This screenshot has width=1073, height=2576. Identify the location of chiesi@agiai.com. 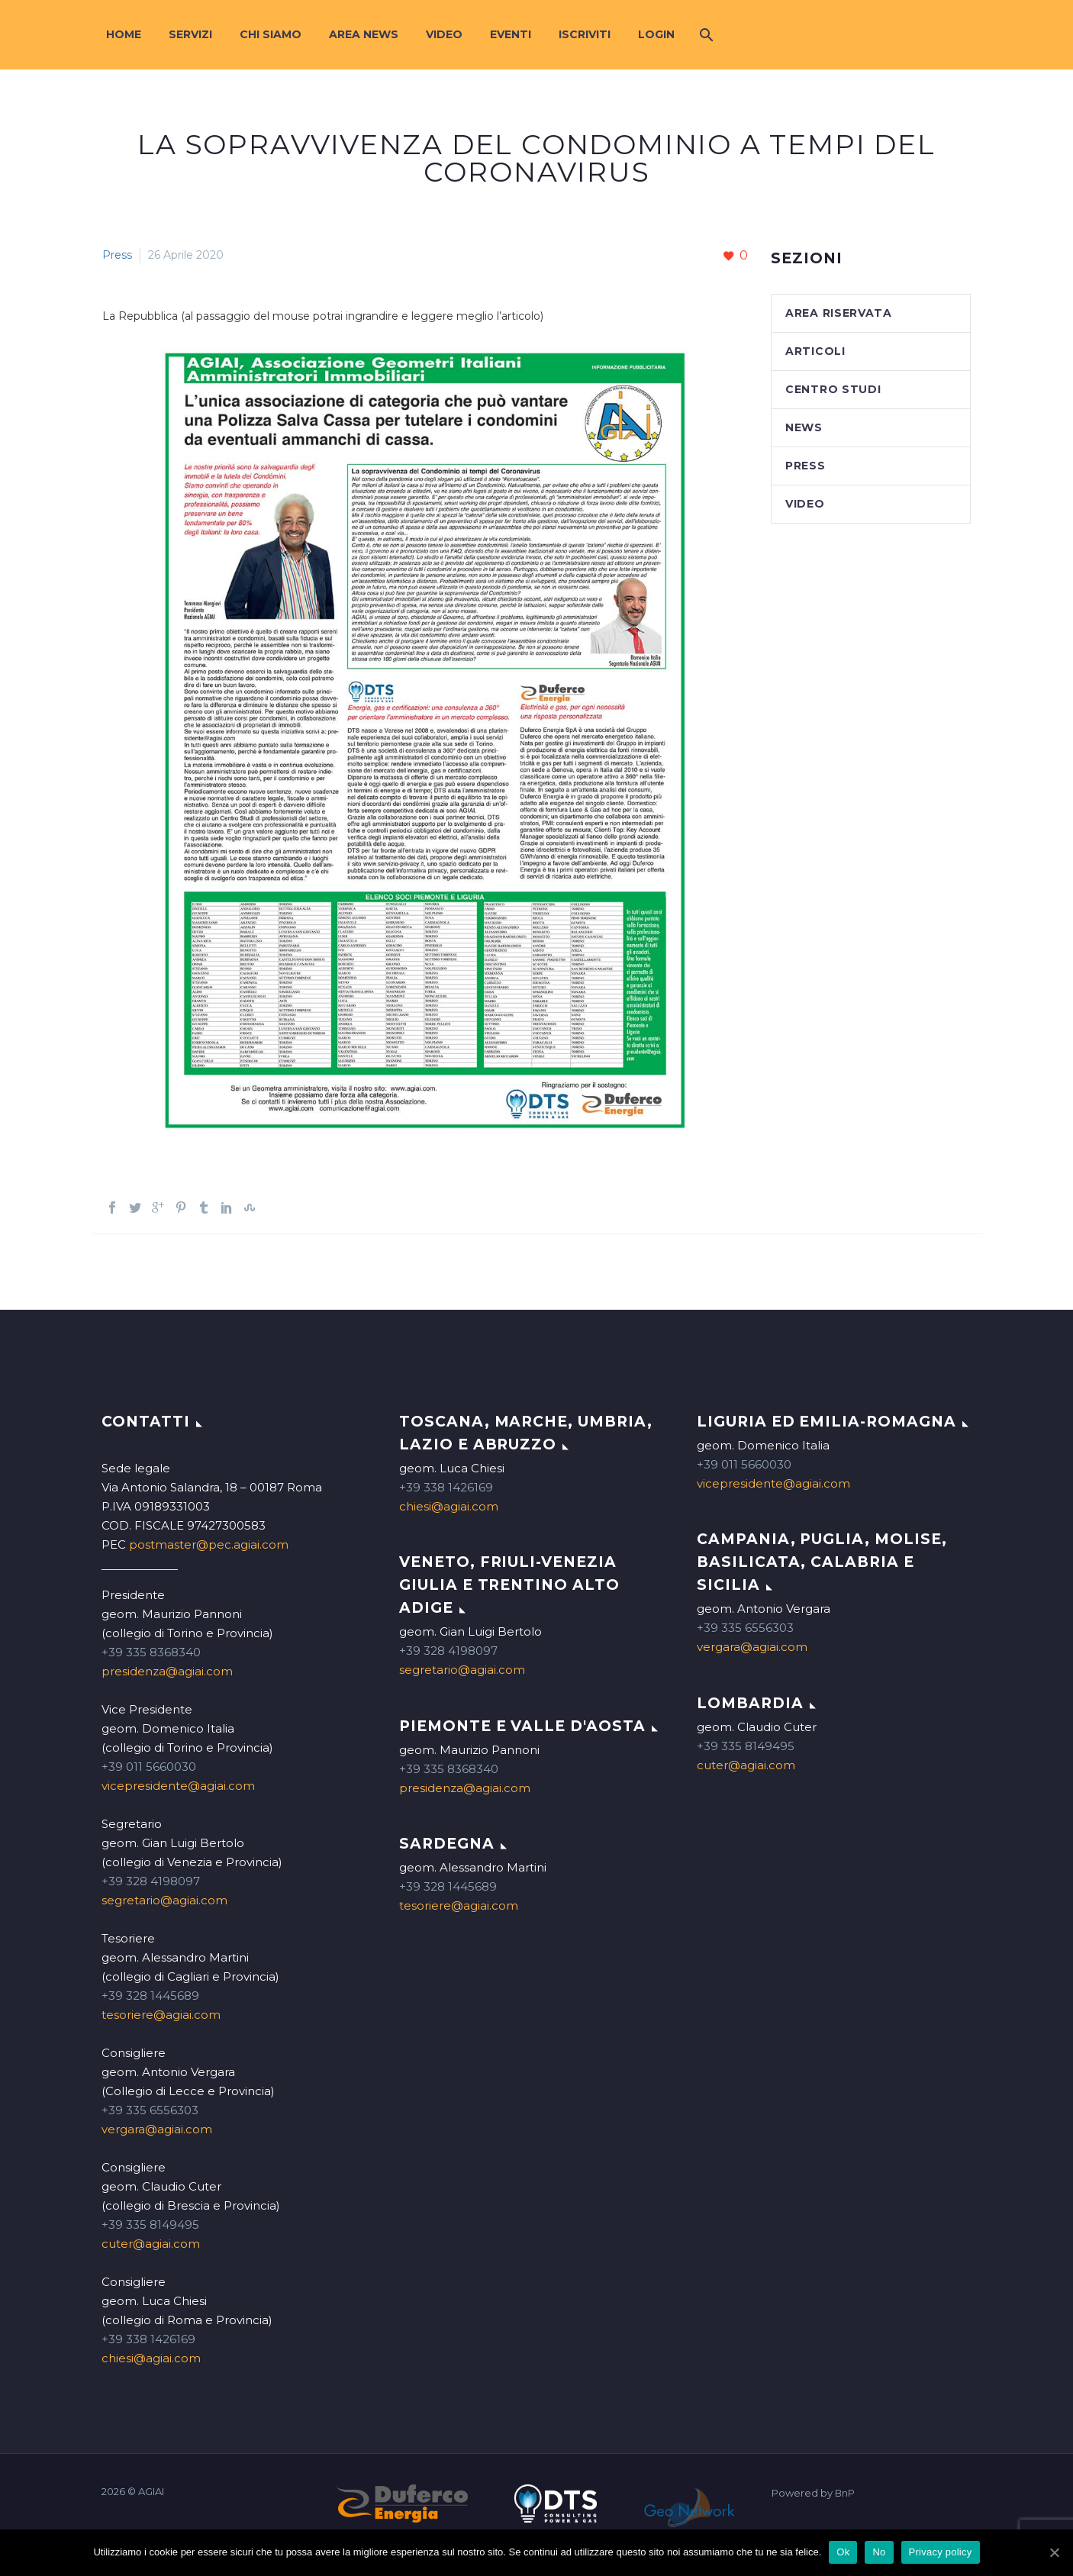
(151, 2358).